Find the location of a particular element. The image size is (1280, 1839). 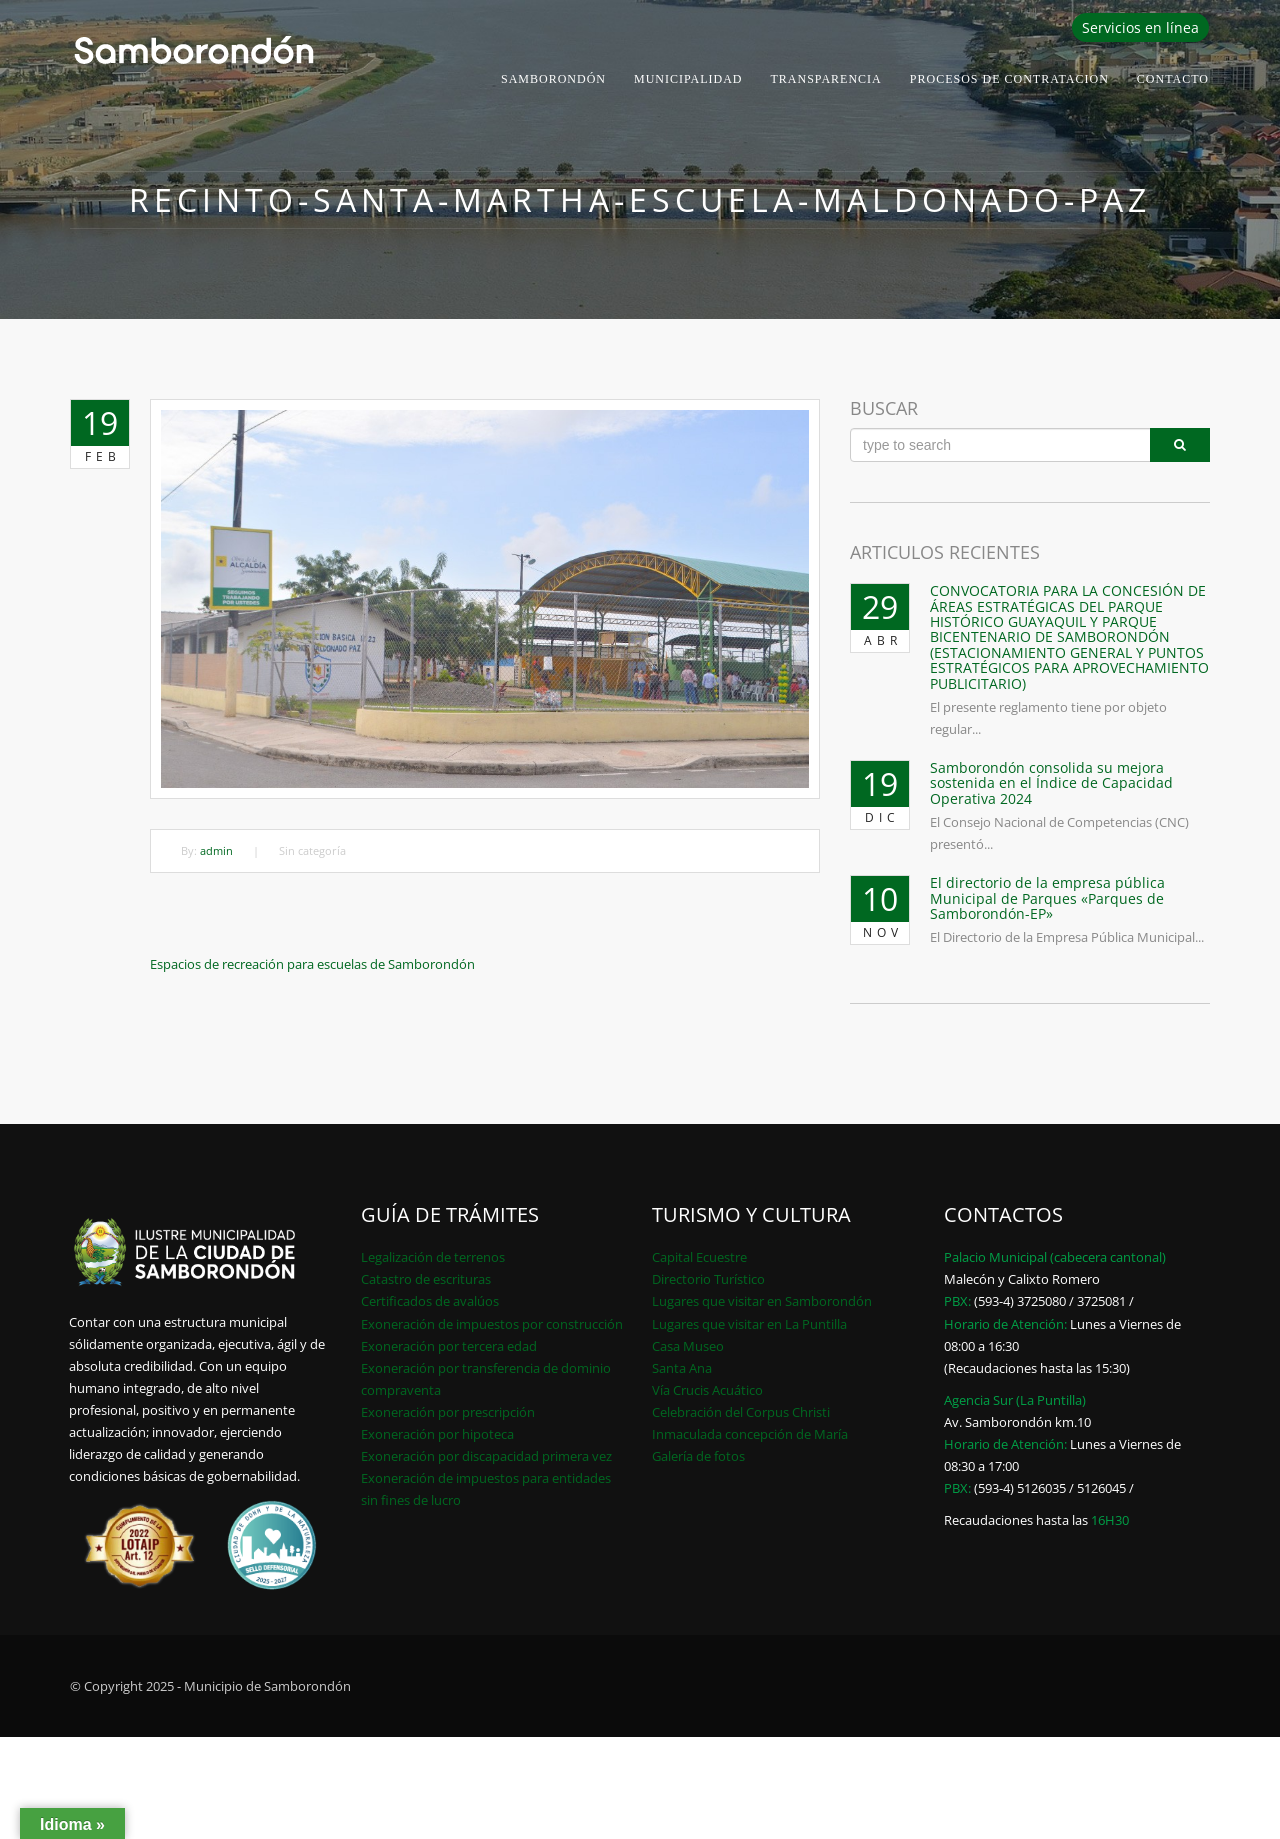

Exoneración por hipoteca is located at coordinates (437, 1434).